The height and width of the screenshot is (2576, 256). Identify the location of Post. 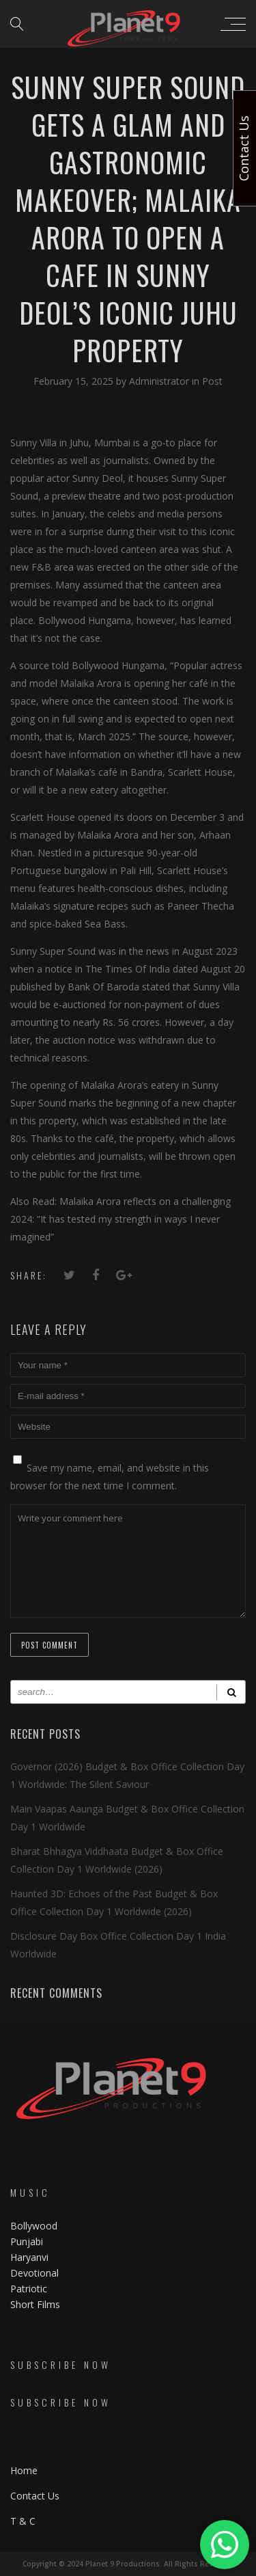
(212, 381).